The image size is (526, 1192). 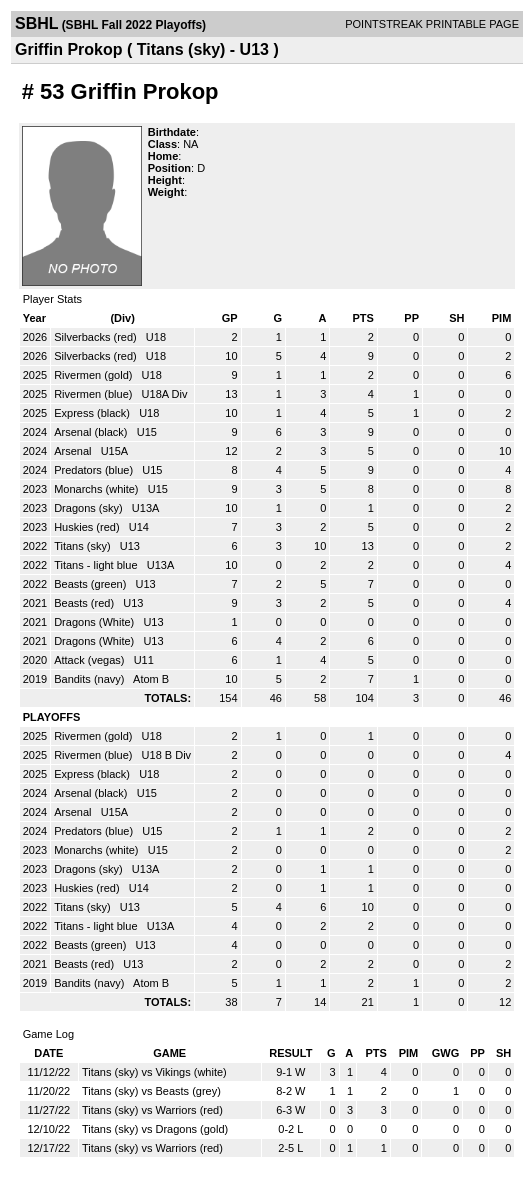 What do you see at coordinates (91, 584) in the screenshot?
I see `Beasts (green)` at bounding box center [91, 584].